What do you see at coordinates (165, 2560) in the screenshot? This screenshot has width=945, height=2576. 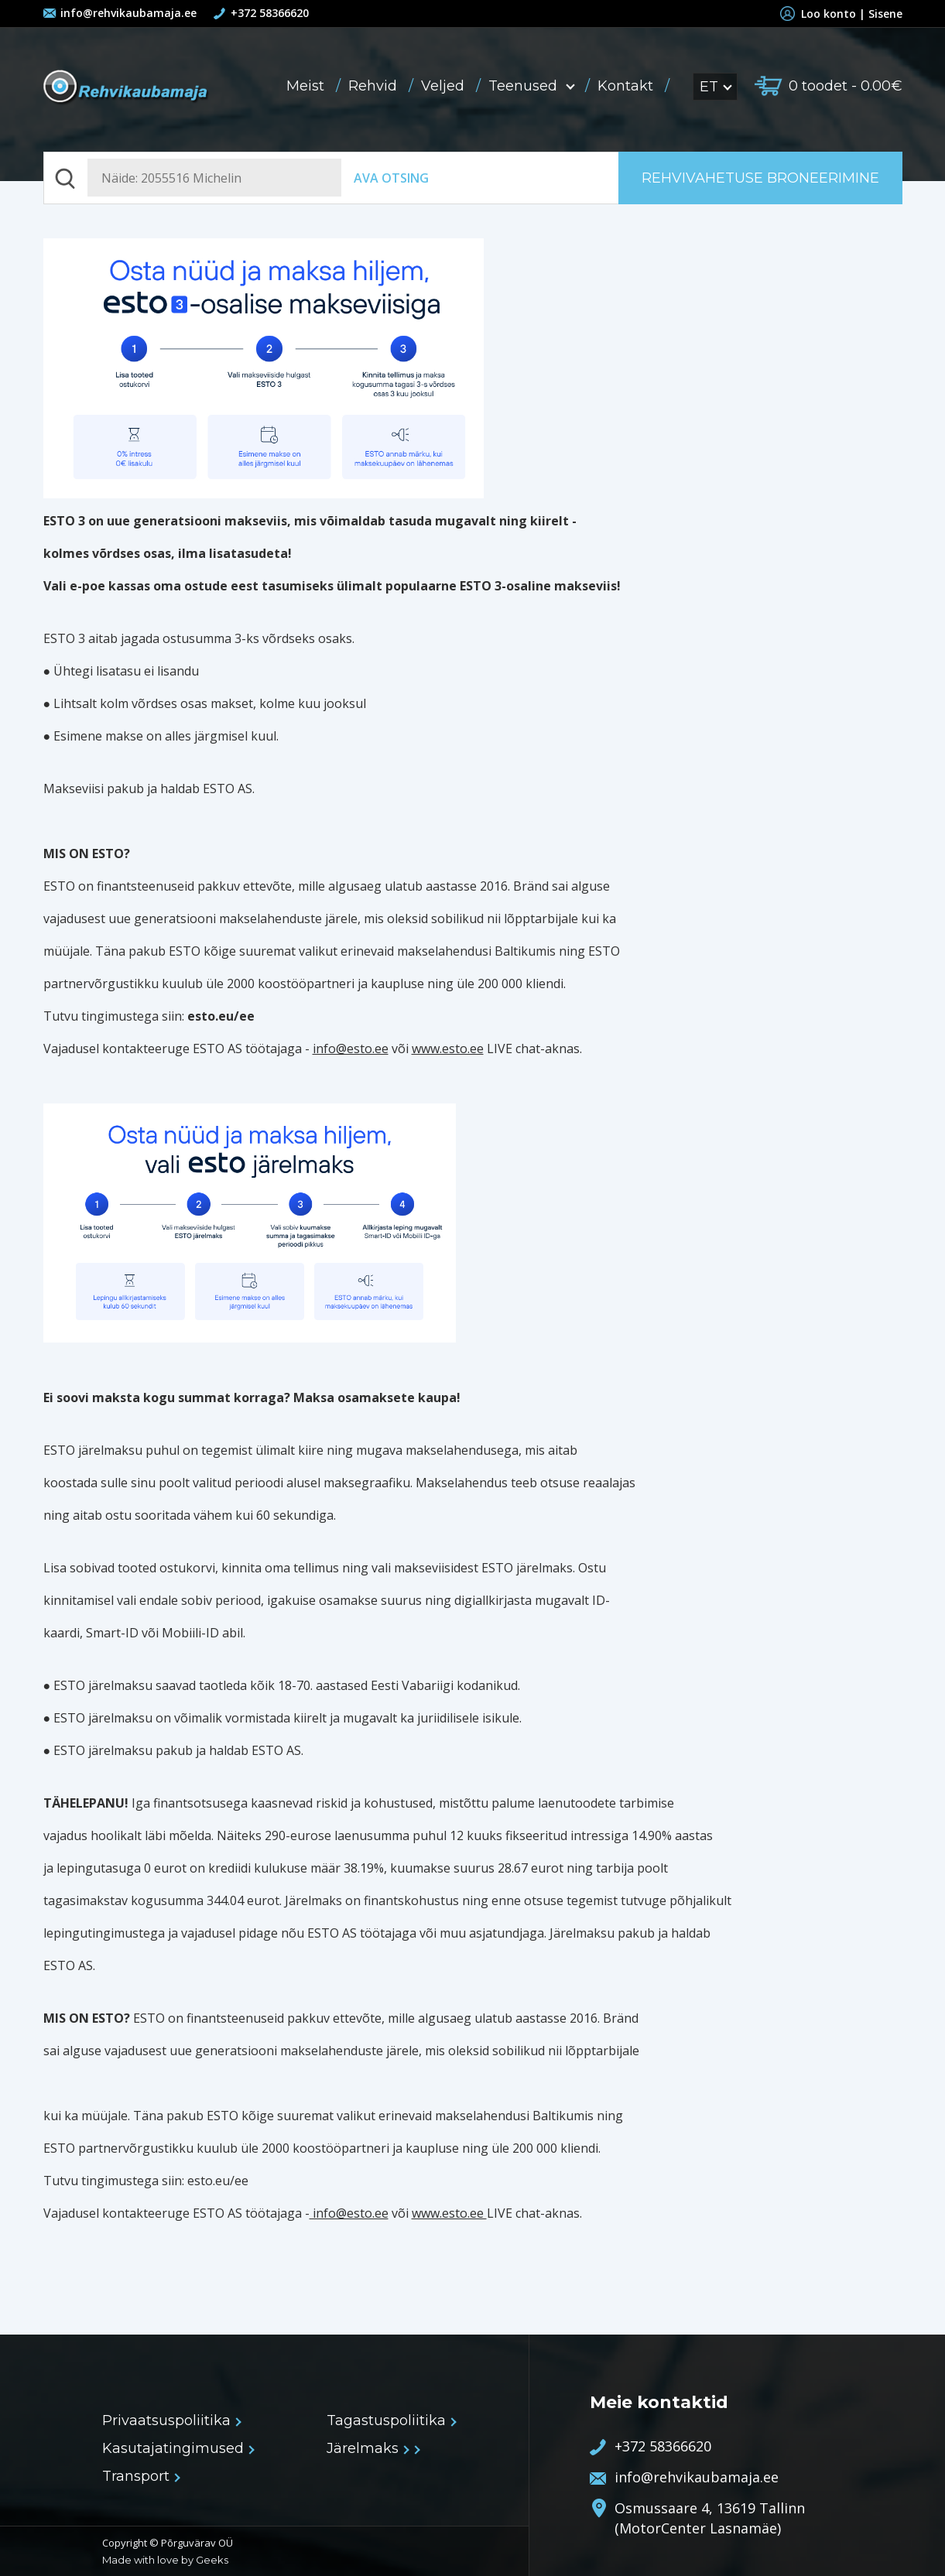 I see `Made with love by Geeks` at bounding box center [165, 2560].